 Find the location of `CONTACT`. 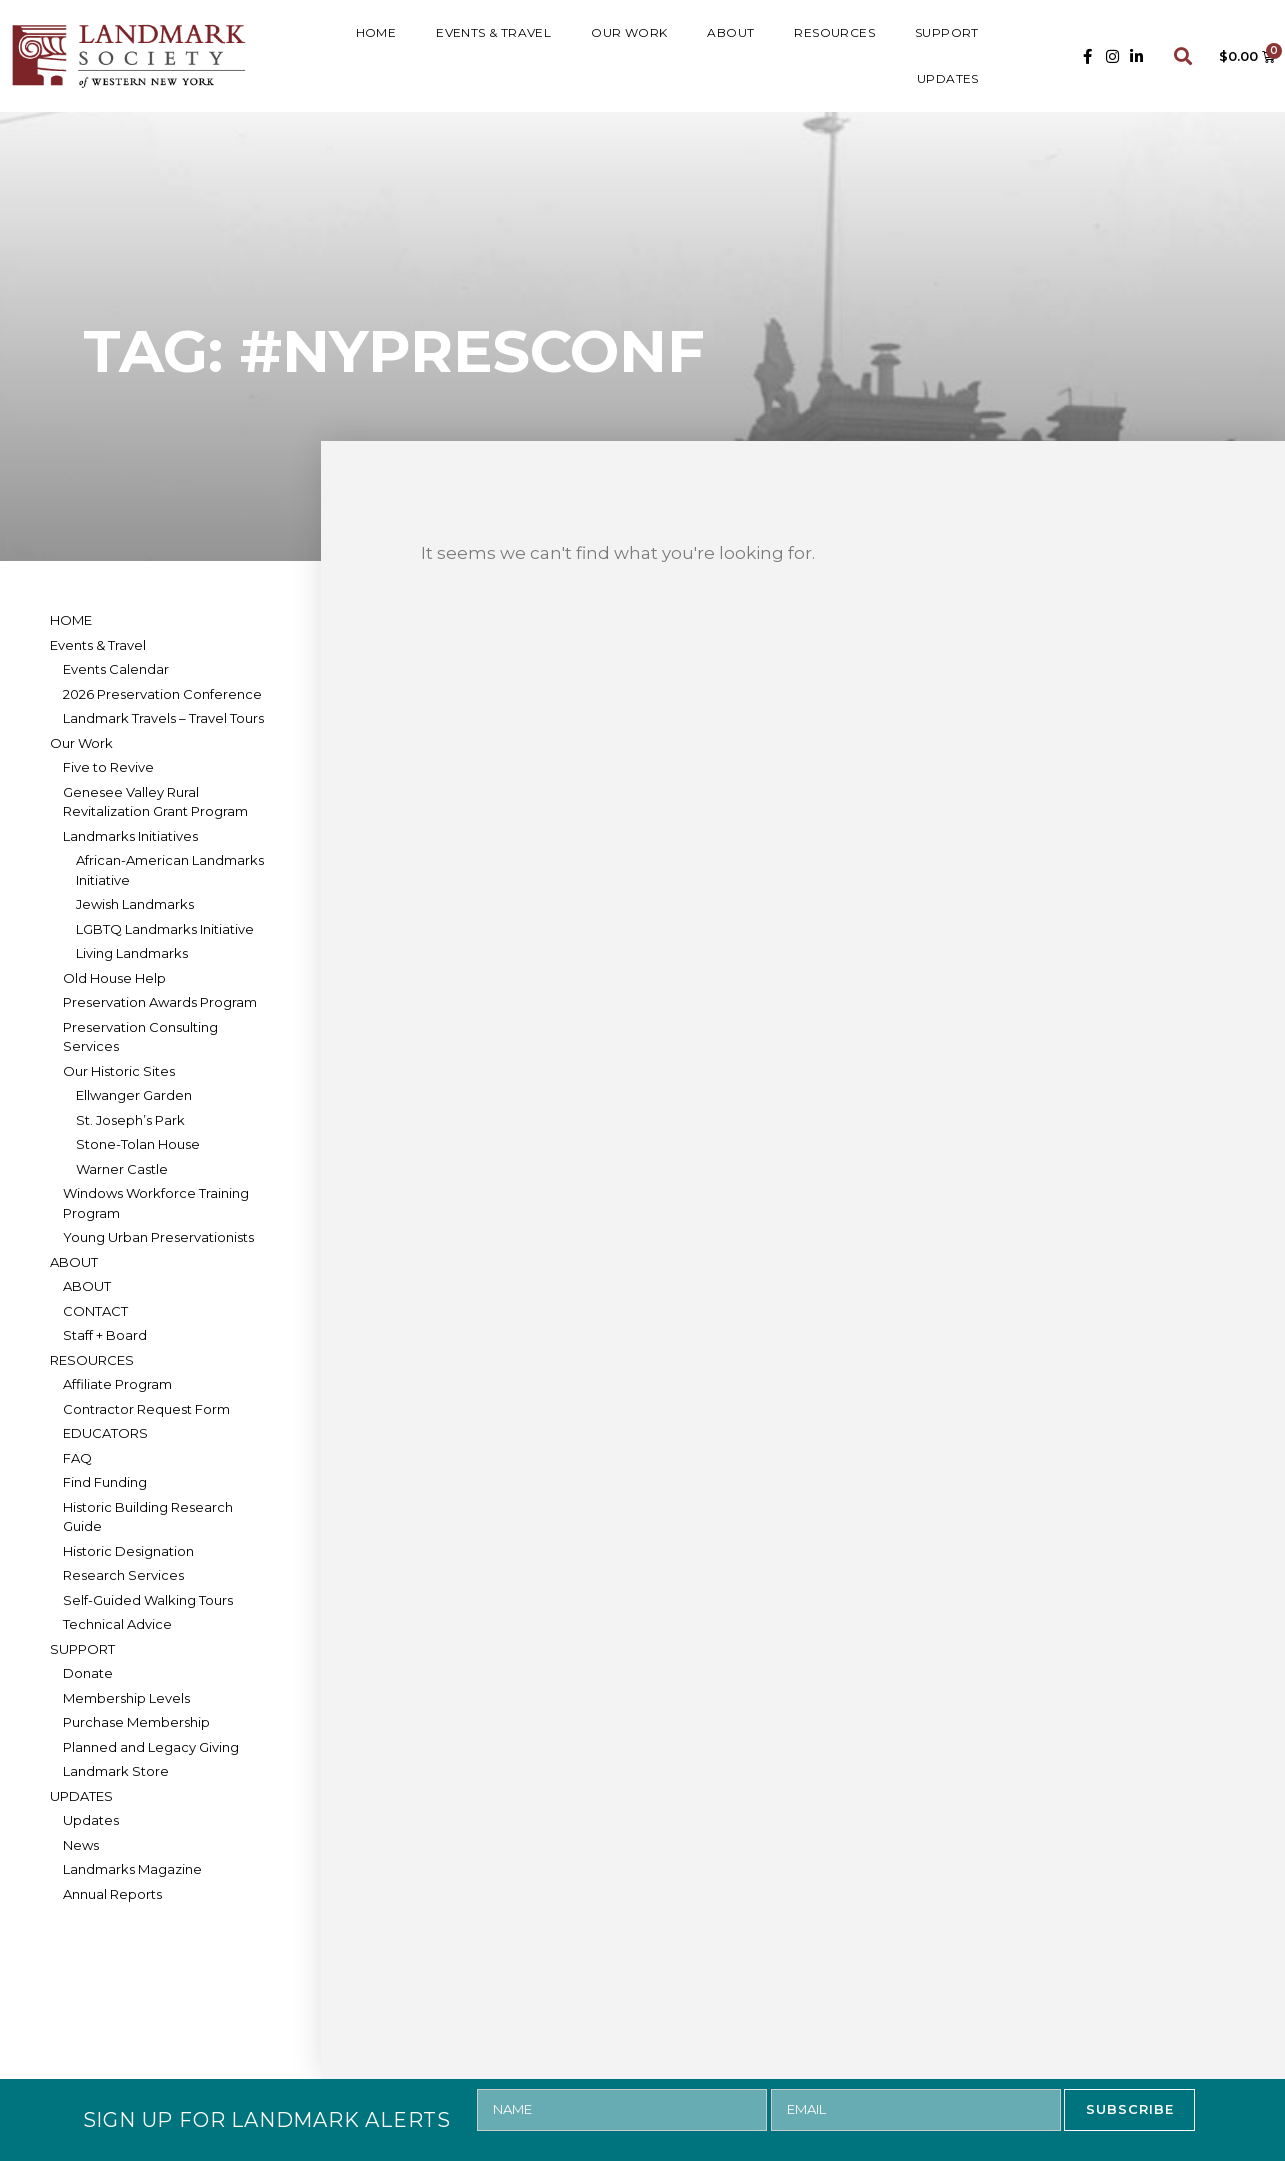

CONTACT is located at coordinates (95, 1311).